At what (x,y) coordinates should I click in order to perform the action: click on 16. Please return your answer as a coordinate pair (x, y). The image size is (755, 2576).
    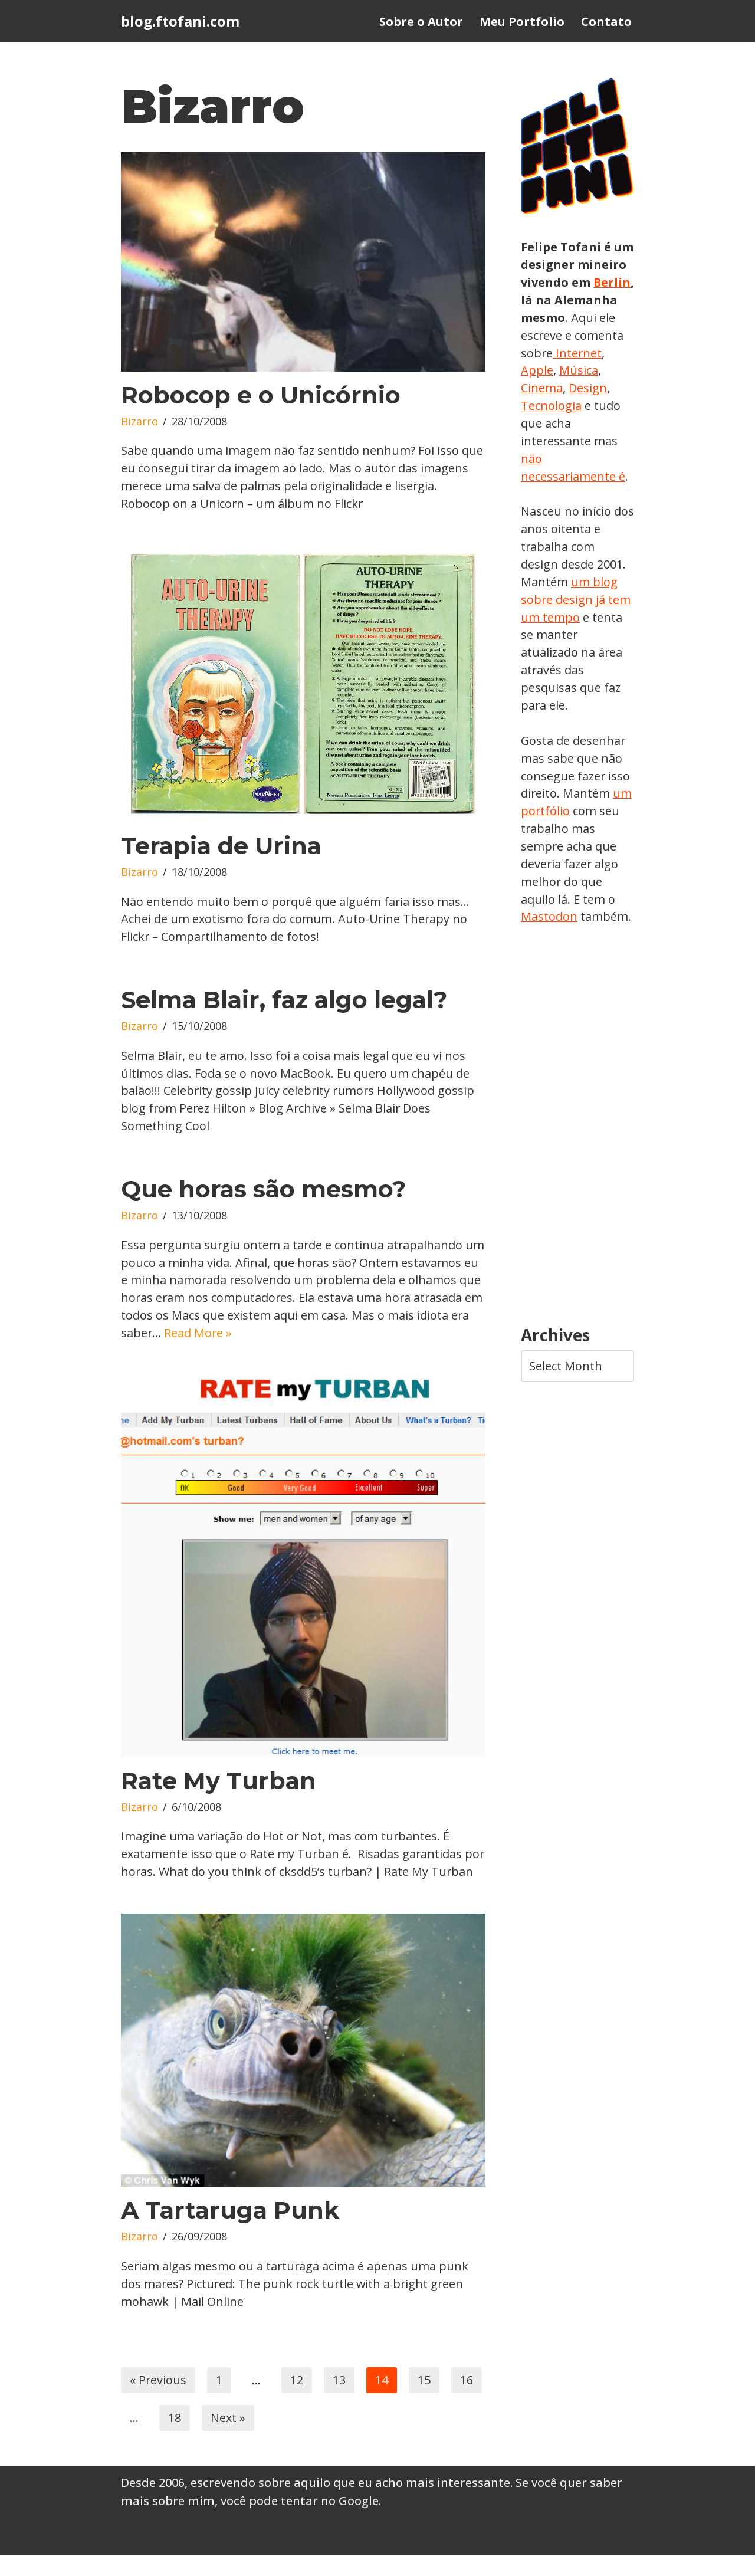
    Looking at the image, I should click on (467, 2401).